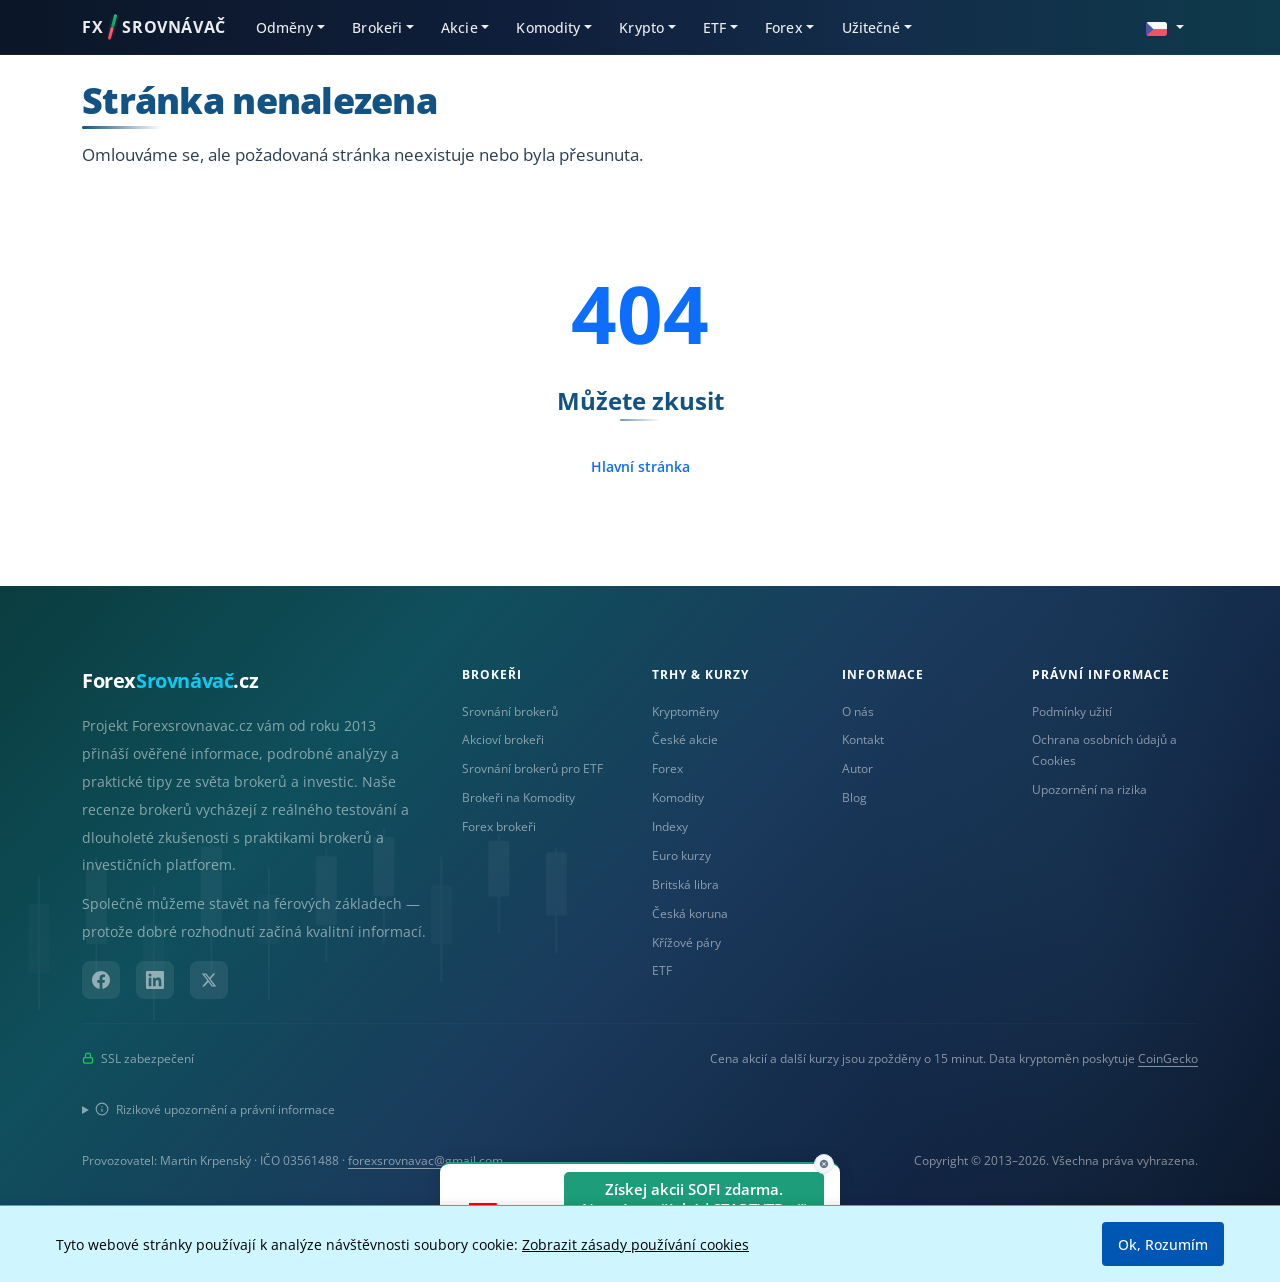 Image resolution: width=1280 pixels, height=1282 pixels. I want to click on CoinGecko [Odkaz na poskytovatele dat Coingecko], so click(1168, 1058).